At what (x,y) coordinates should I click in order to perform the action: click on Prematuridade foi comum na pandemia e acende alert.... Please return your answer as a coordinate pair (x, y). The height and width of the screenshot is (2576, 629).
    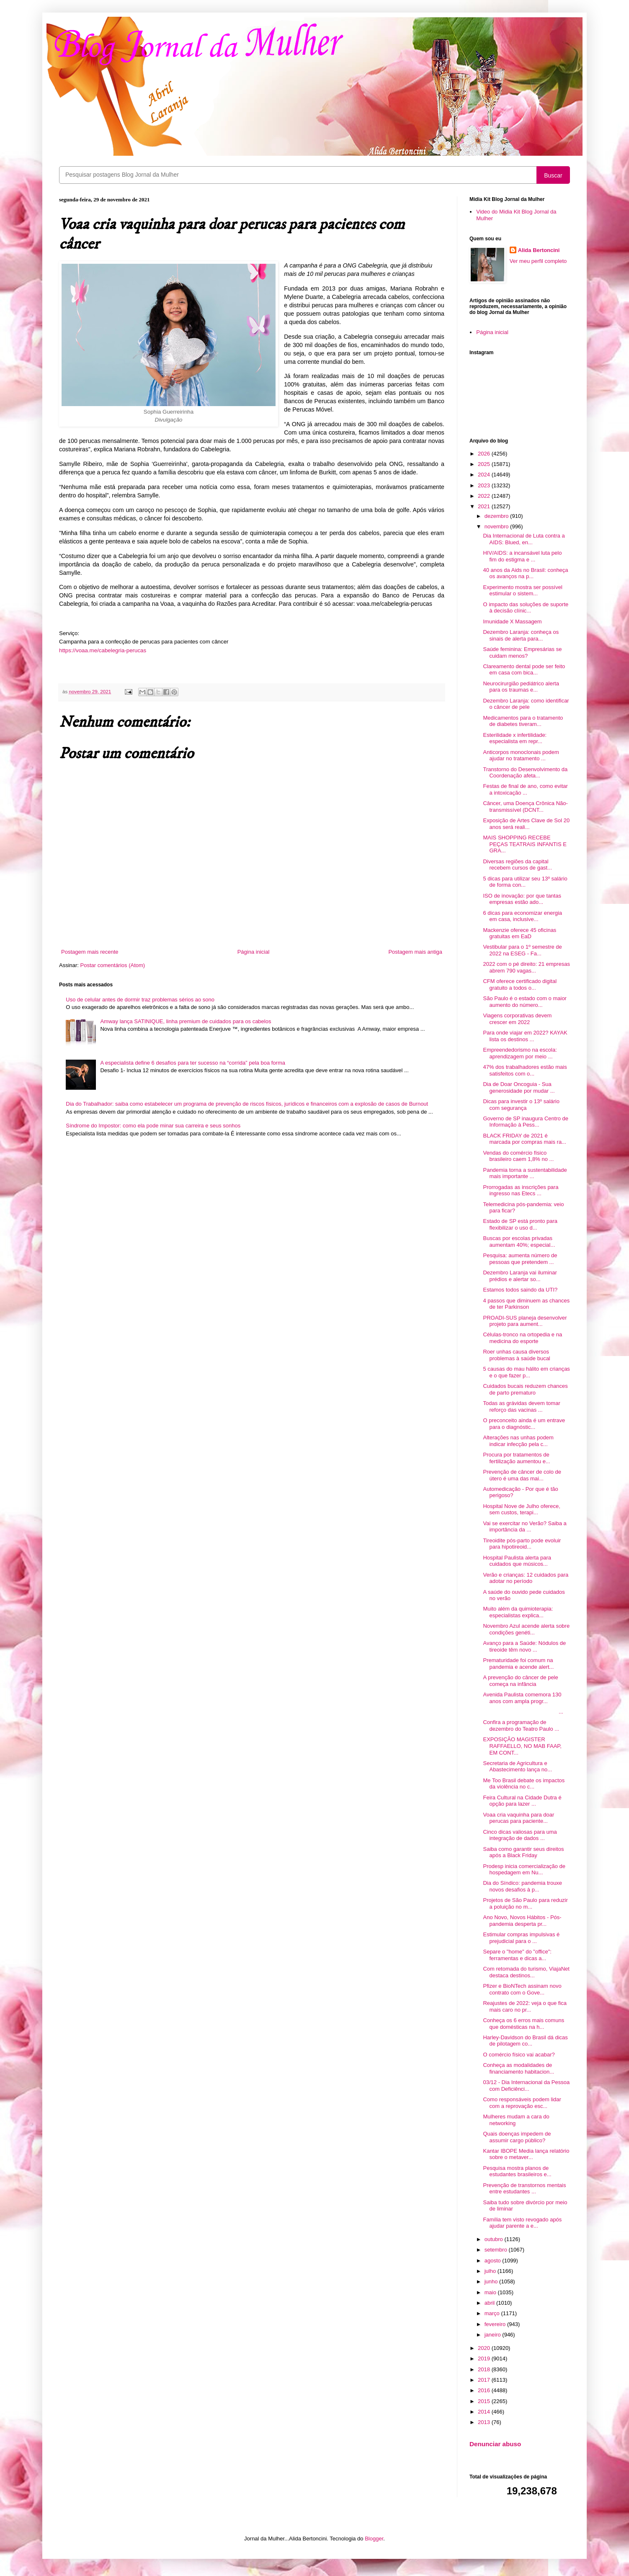
    Looking at the image, I should click on (518, 1663).